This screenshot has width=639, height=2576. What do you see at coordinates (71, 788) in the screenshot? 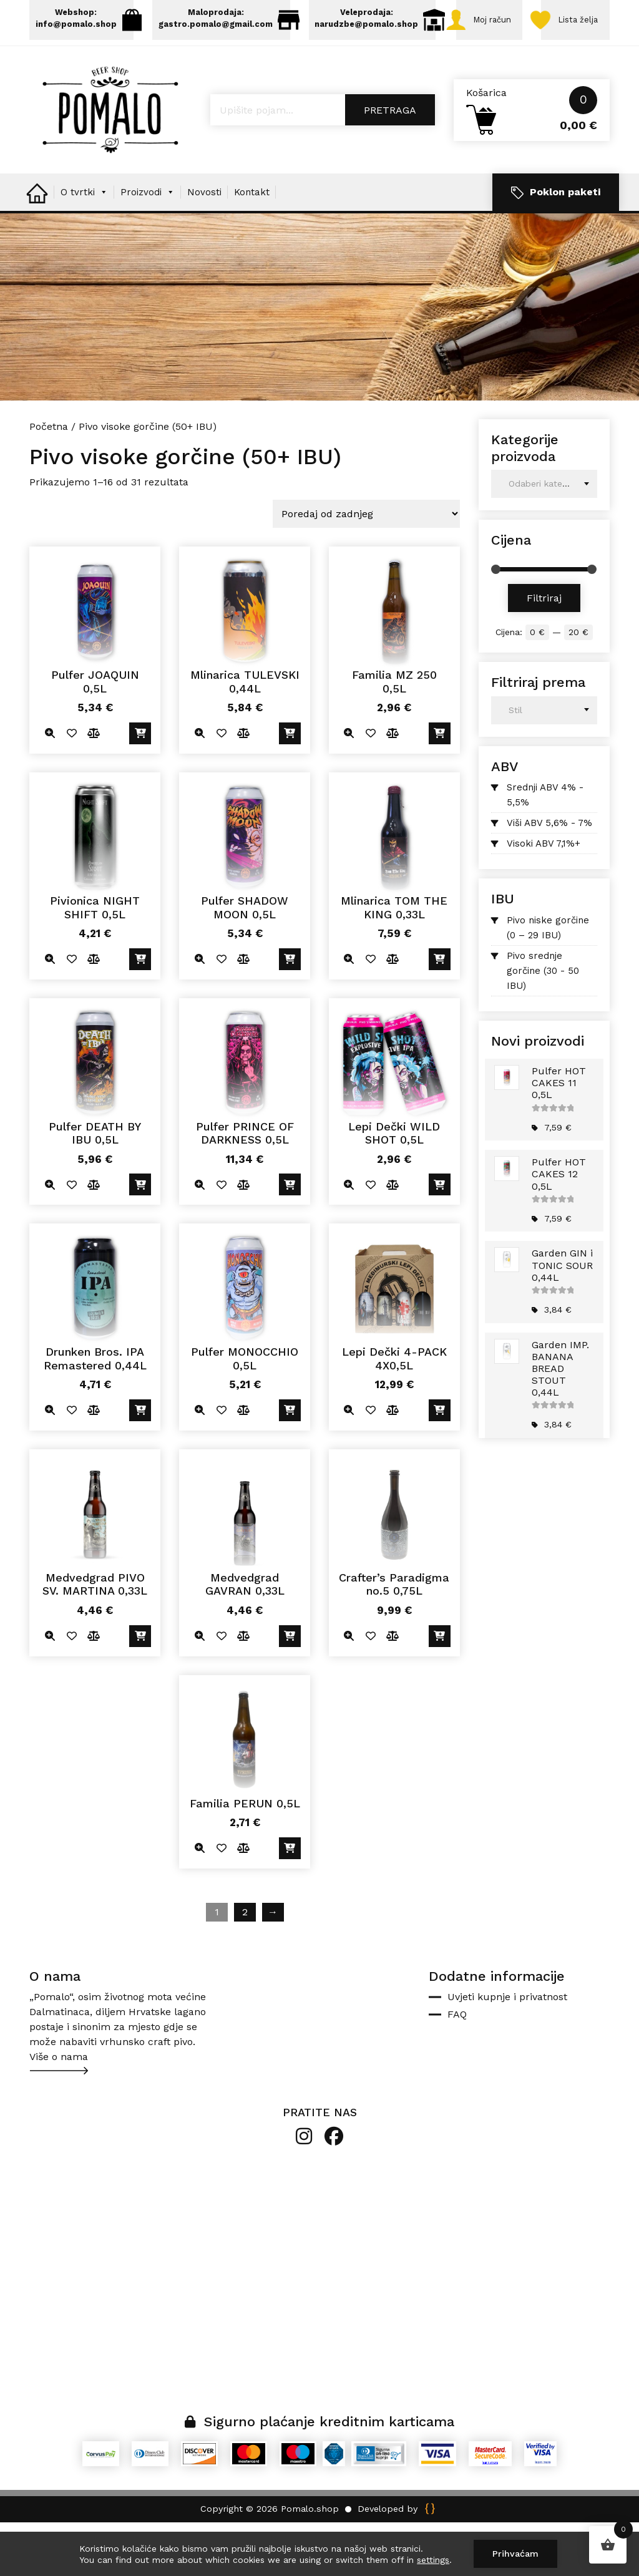
I see `Dodano u listu želja` at bounding box center [71, 788].